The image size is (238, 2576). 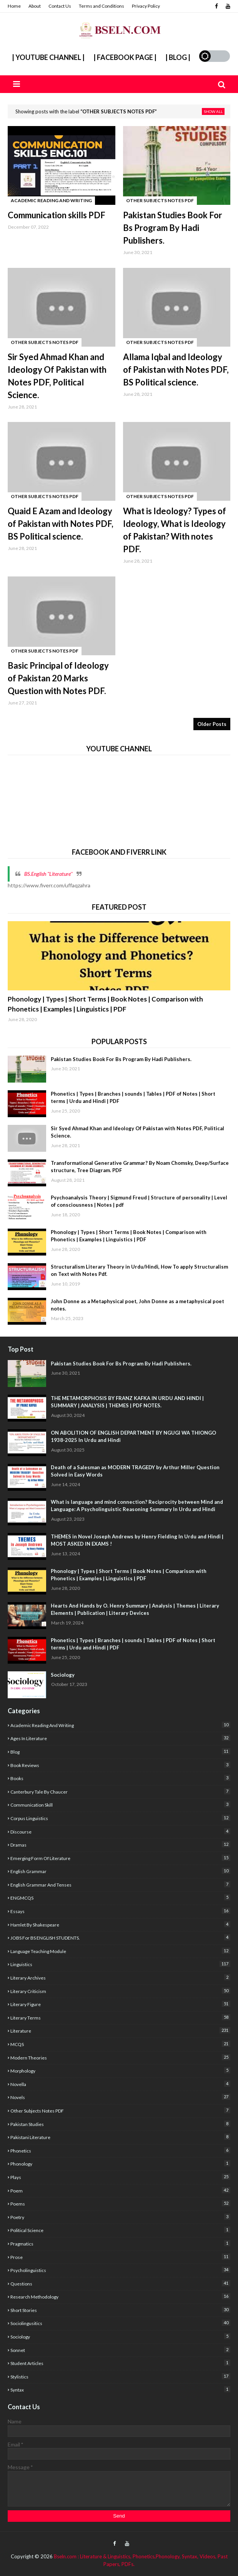 What do you see at coordinates (120, 2084) in the screenshot?
I see `Novella` at bounding box center [120, 2084].